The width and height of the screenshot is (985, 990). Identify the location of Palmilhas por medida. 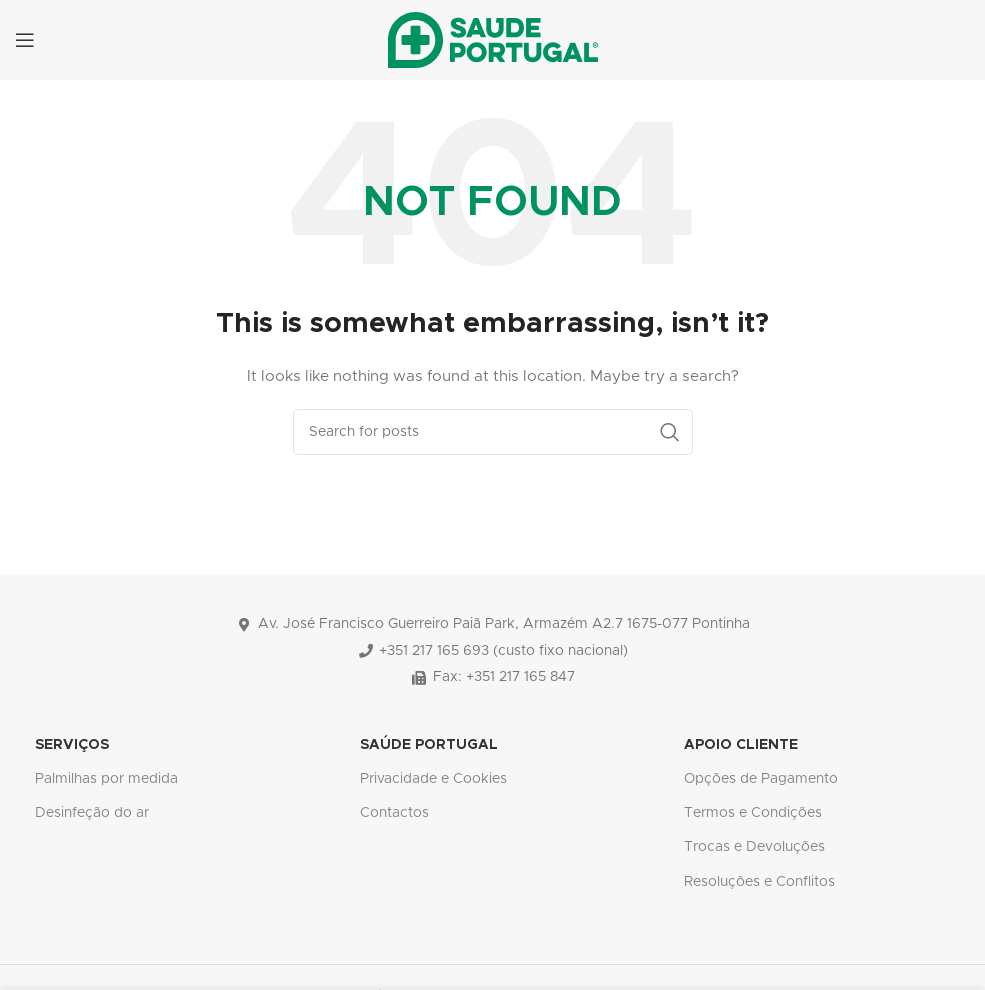
(106, 779).